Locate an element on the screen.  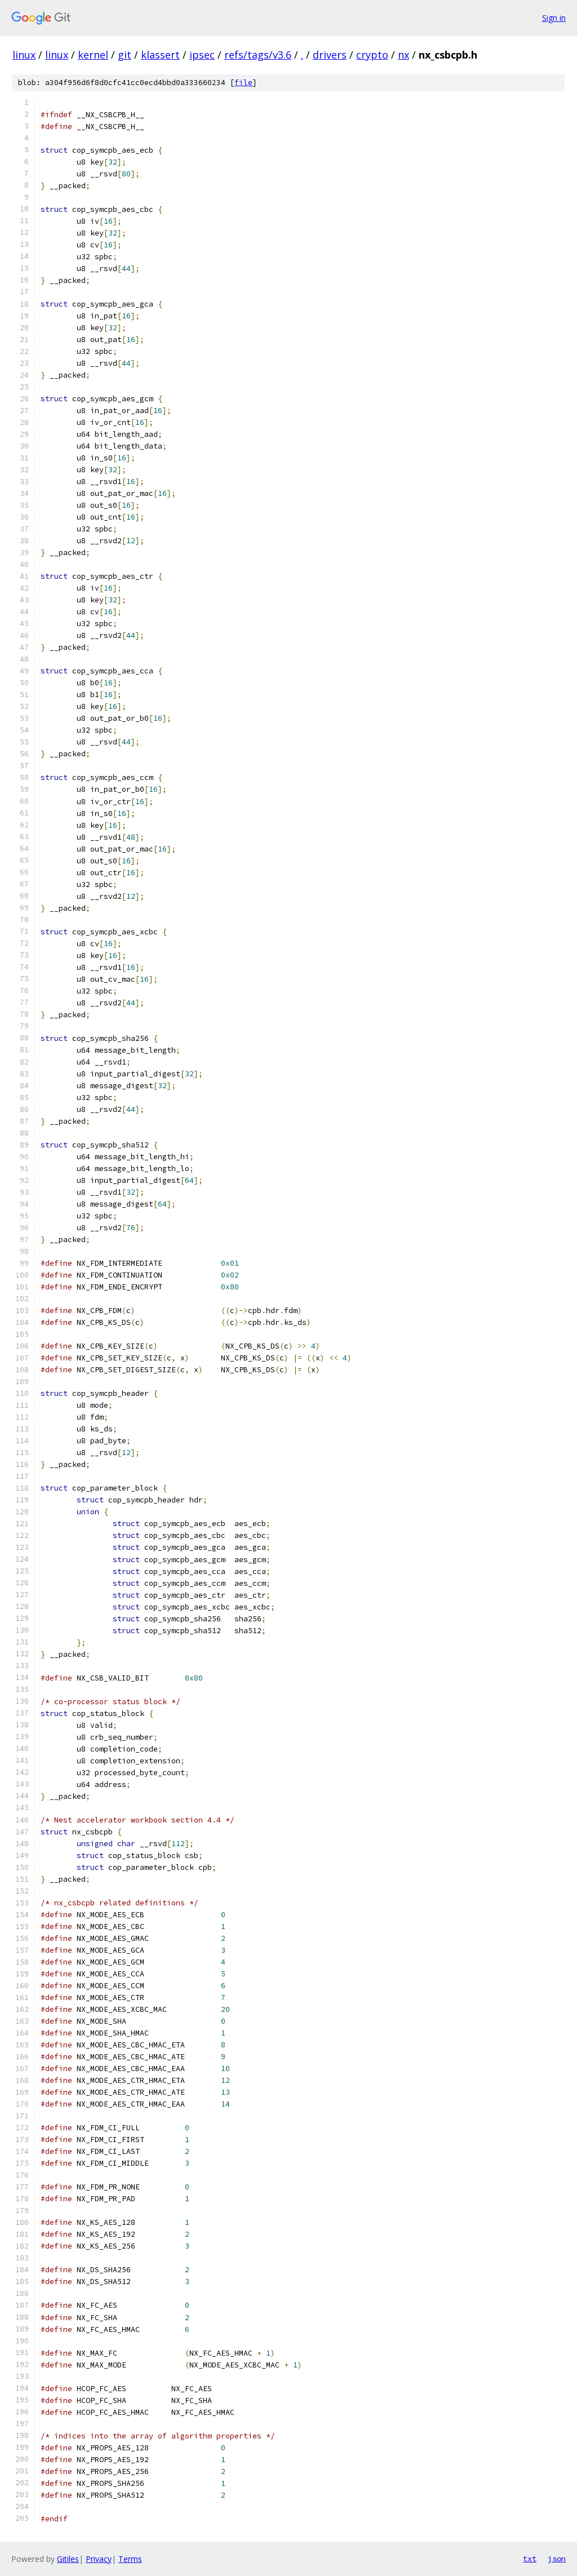
git is located at coordinates (124, 54).